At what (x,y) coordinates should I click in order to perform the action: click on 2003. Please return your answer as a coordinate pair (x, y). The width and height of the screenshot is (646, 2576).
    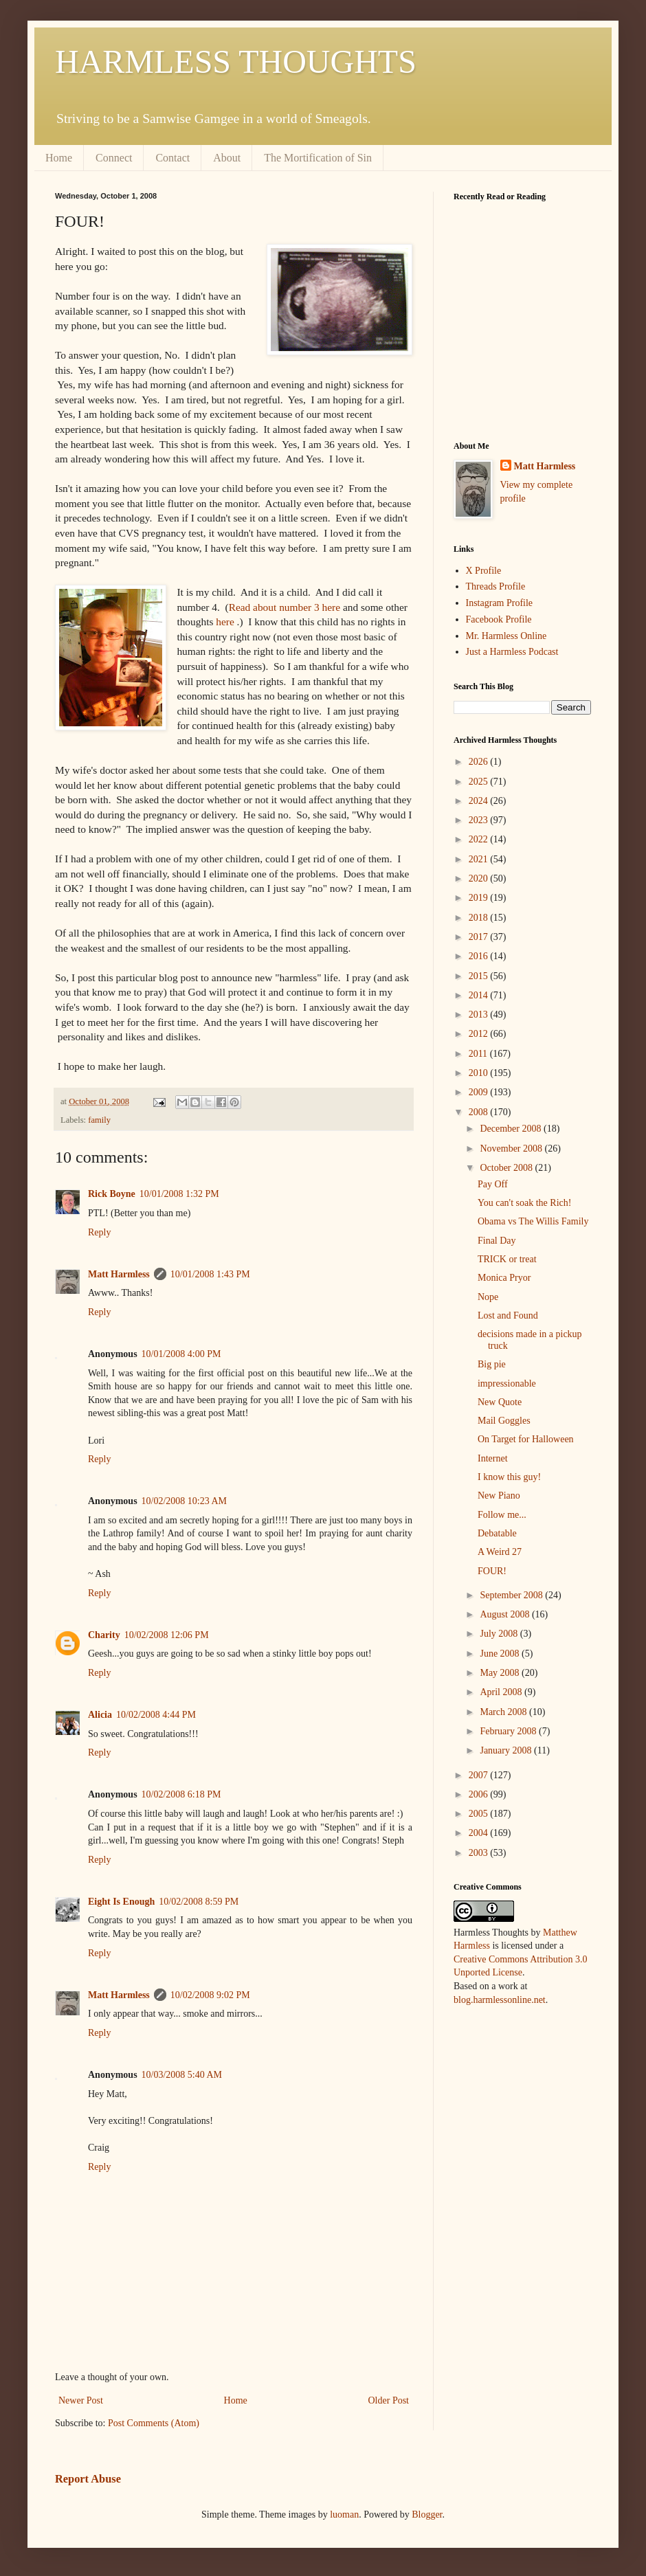
    Looking at the image, I should click on (480, 1853).